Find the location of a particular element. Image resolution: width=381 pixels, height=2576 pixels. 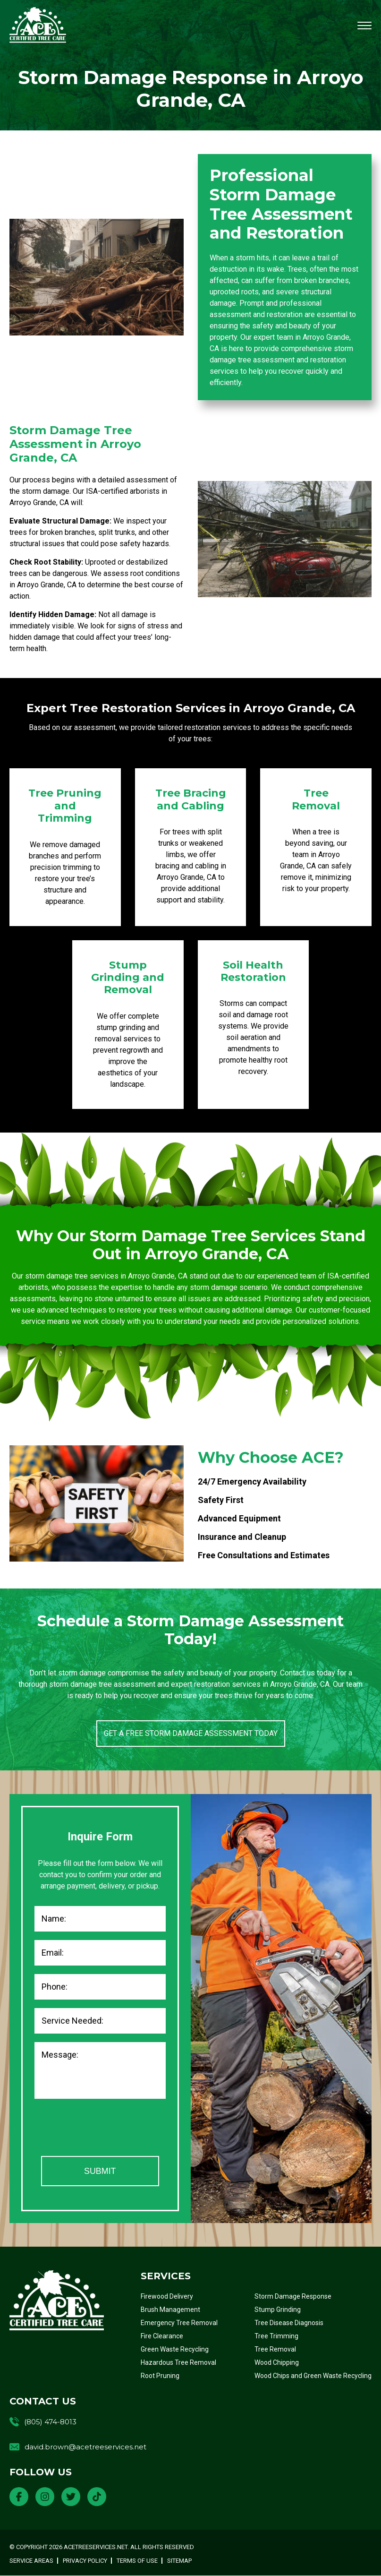

Tree Removal is located at coordinates (275, 2349).